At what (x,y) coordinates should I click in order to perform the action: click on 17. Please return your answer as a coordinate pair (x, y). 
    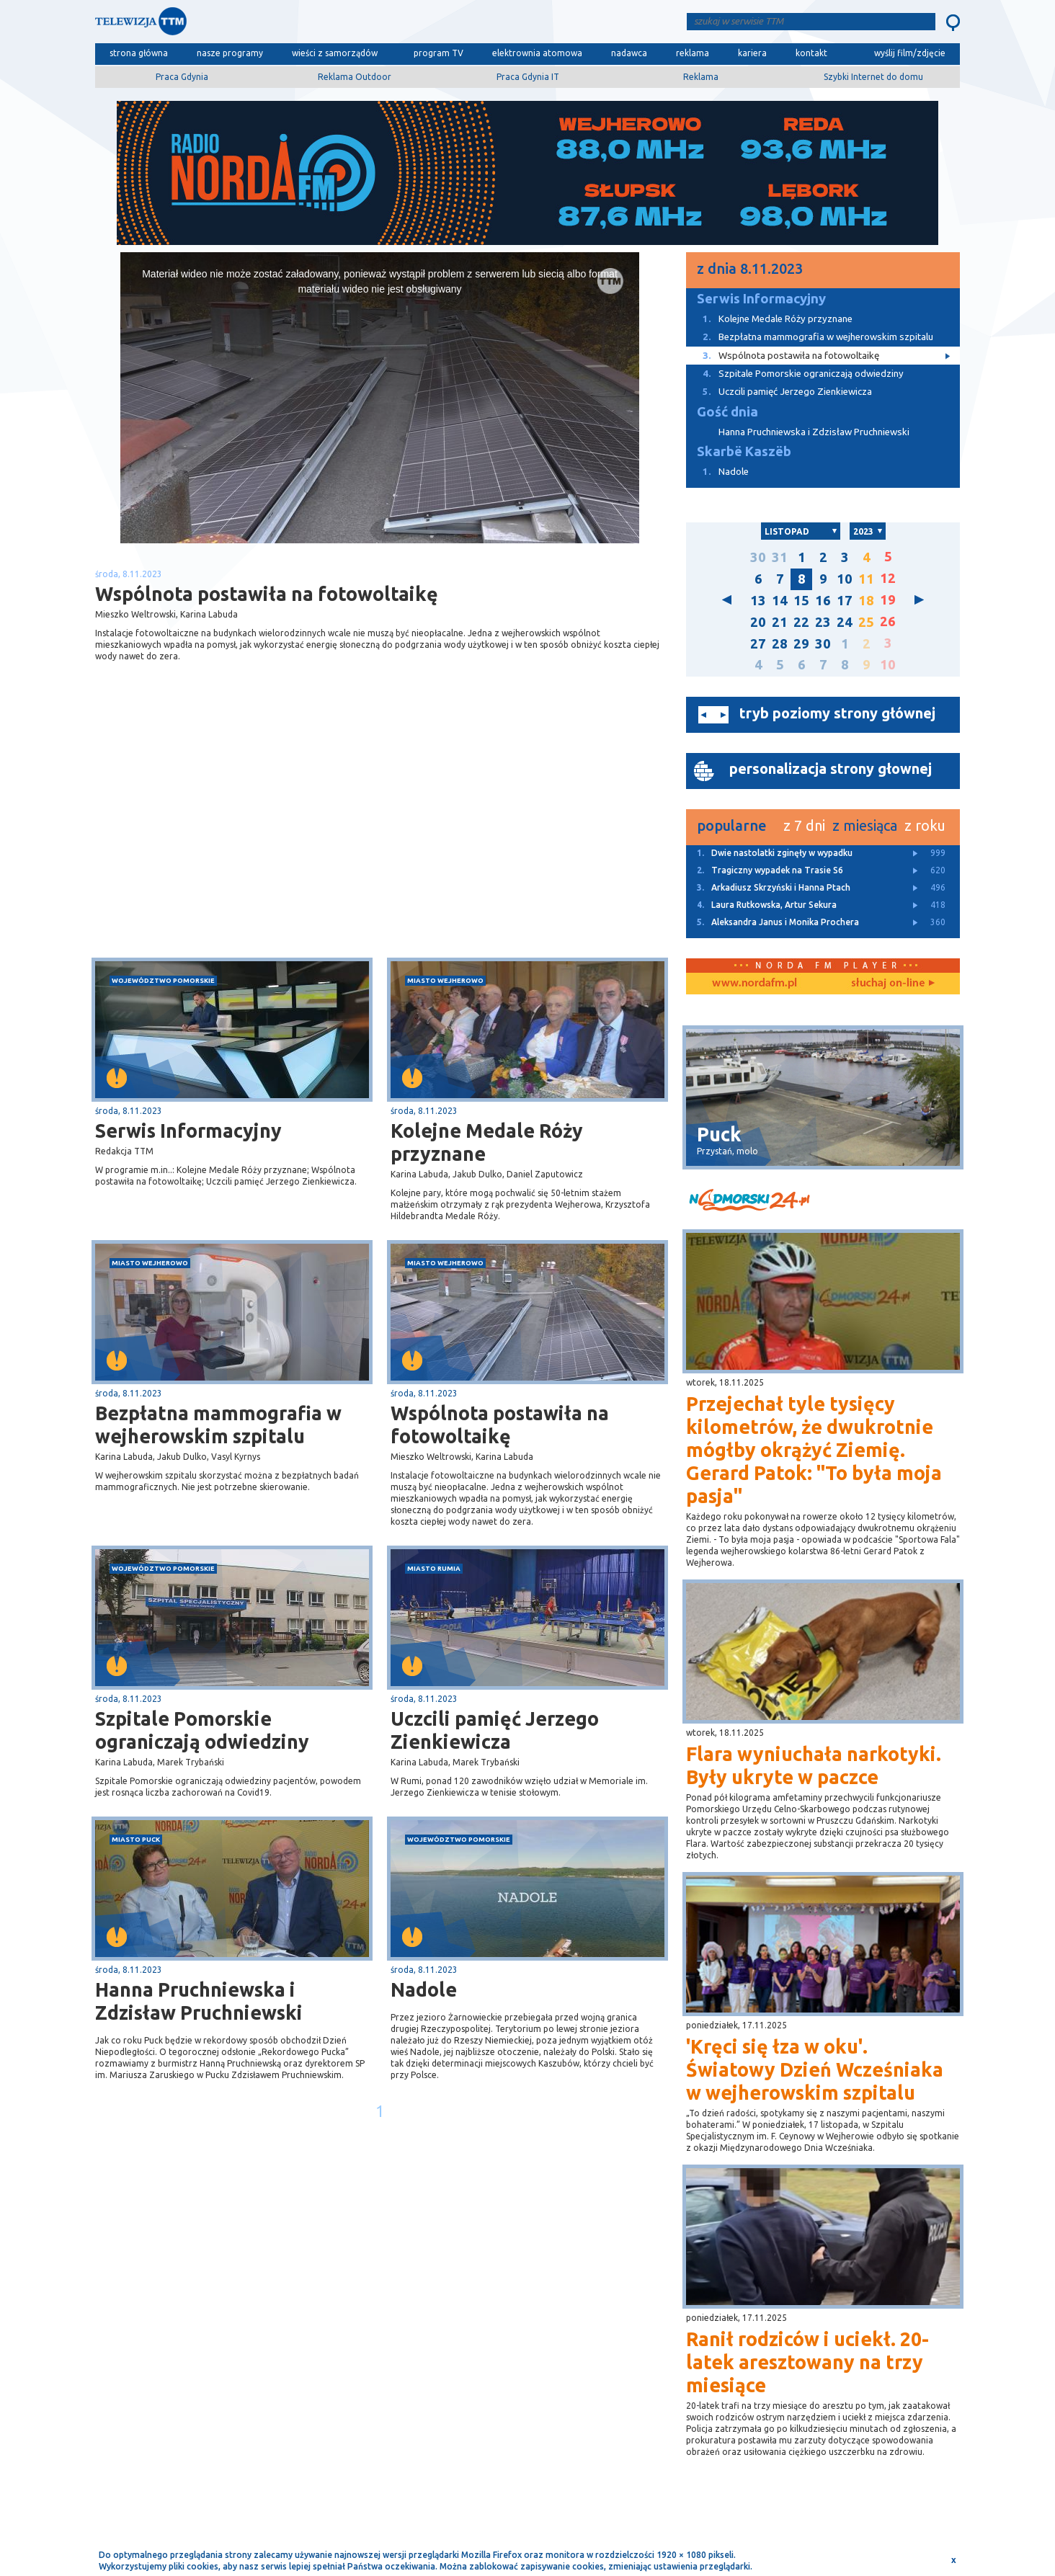
    Looking at the image, I should click on (845, 600).